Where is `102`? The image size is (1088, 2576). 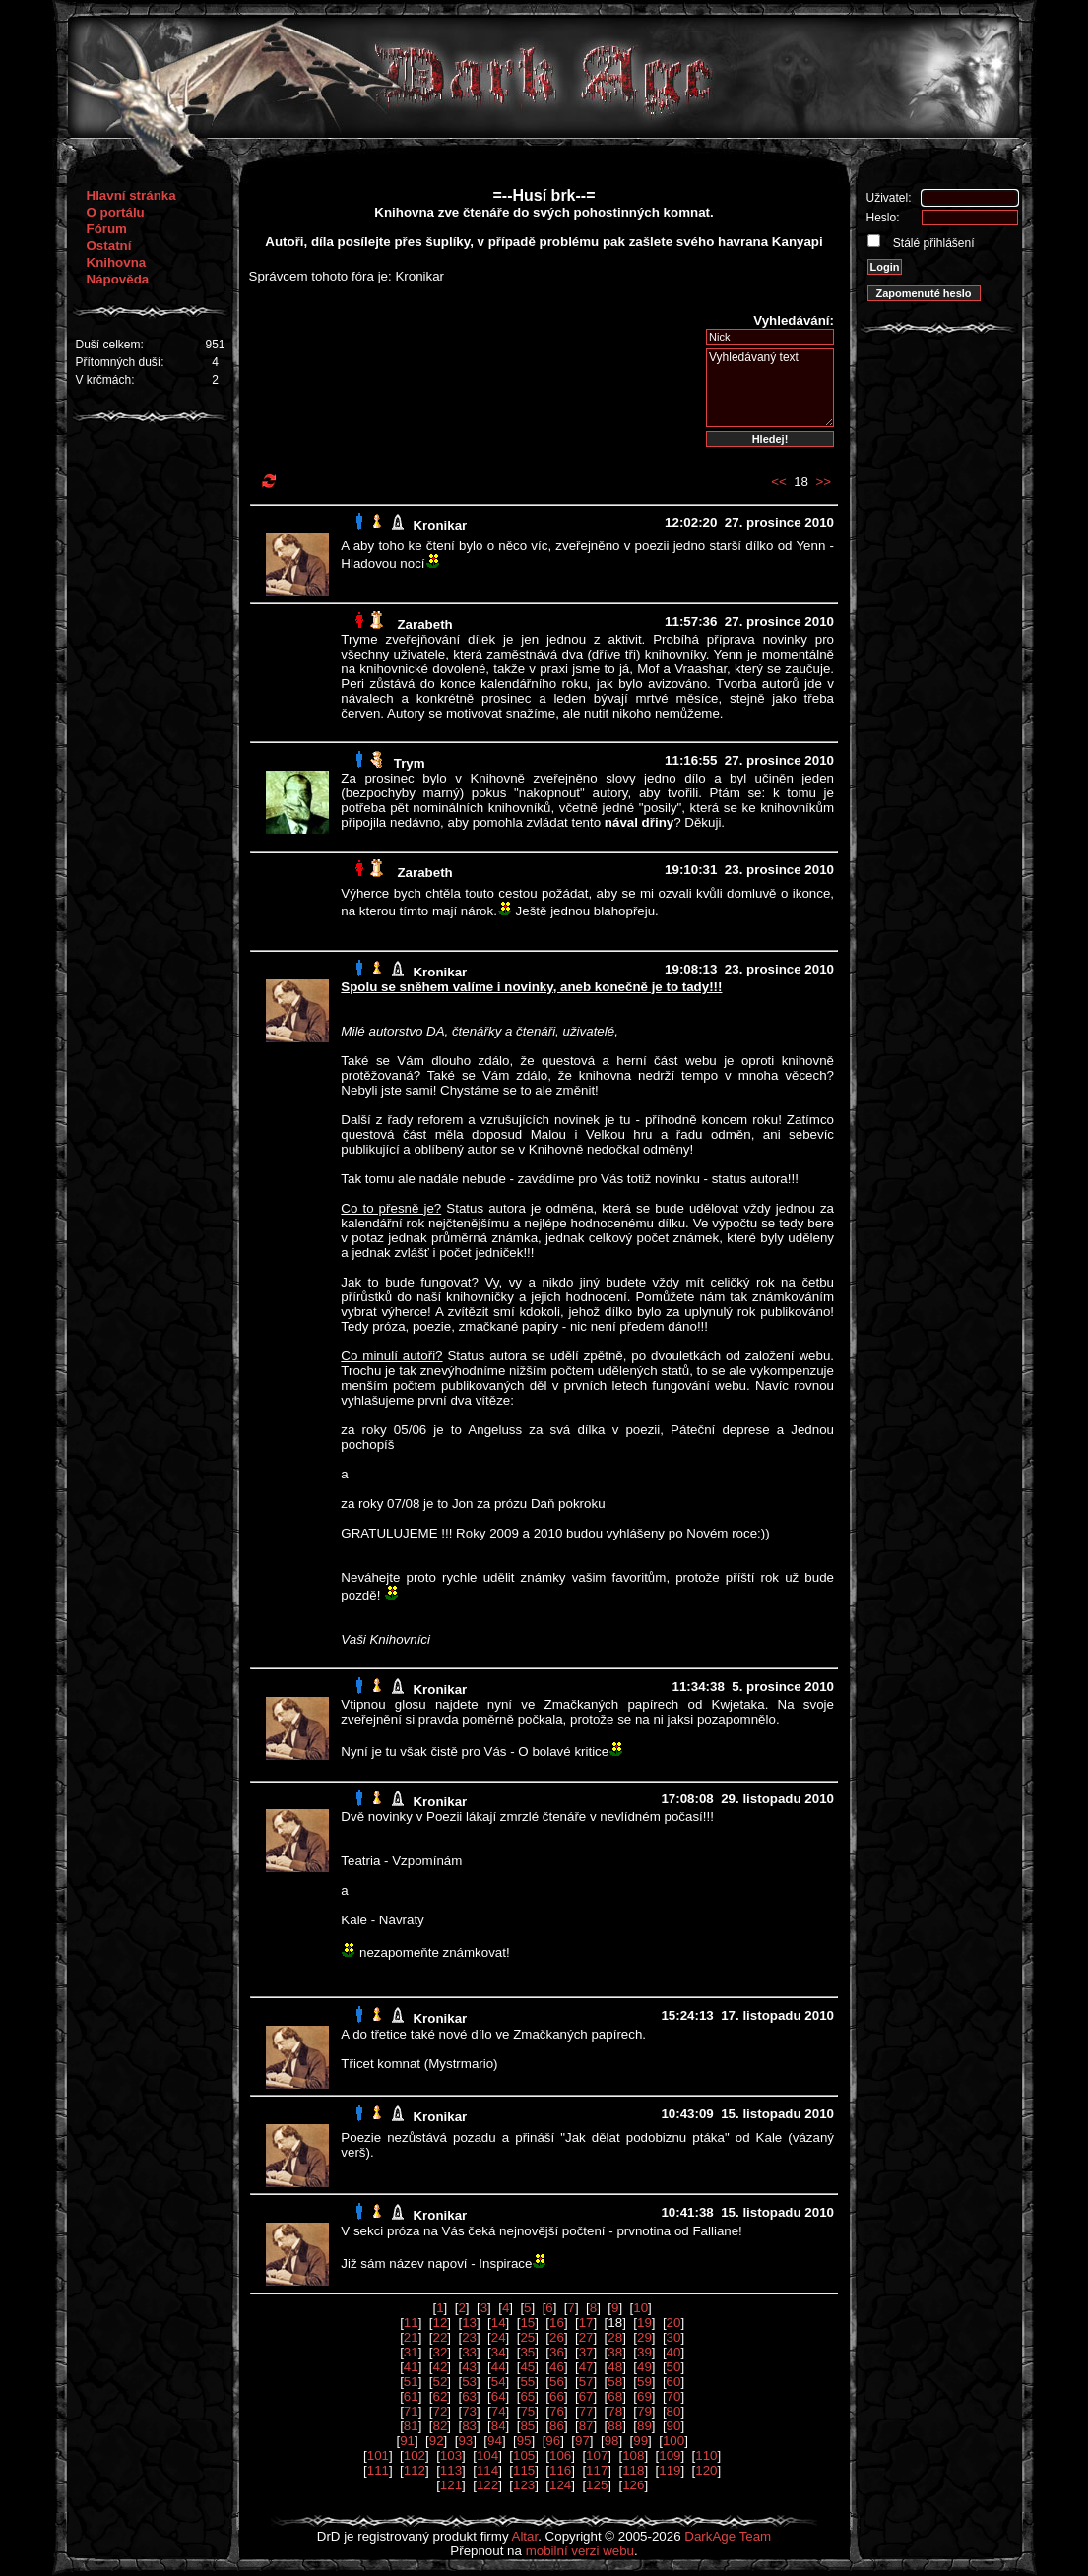
102 is located at coordinates (414, 2455).